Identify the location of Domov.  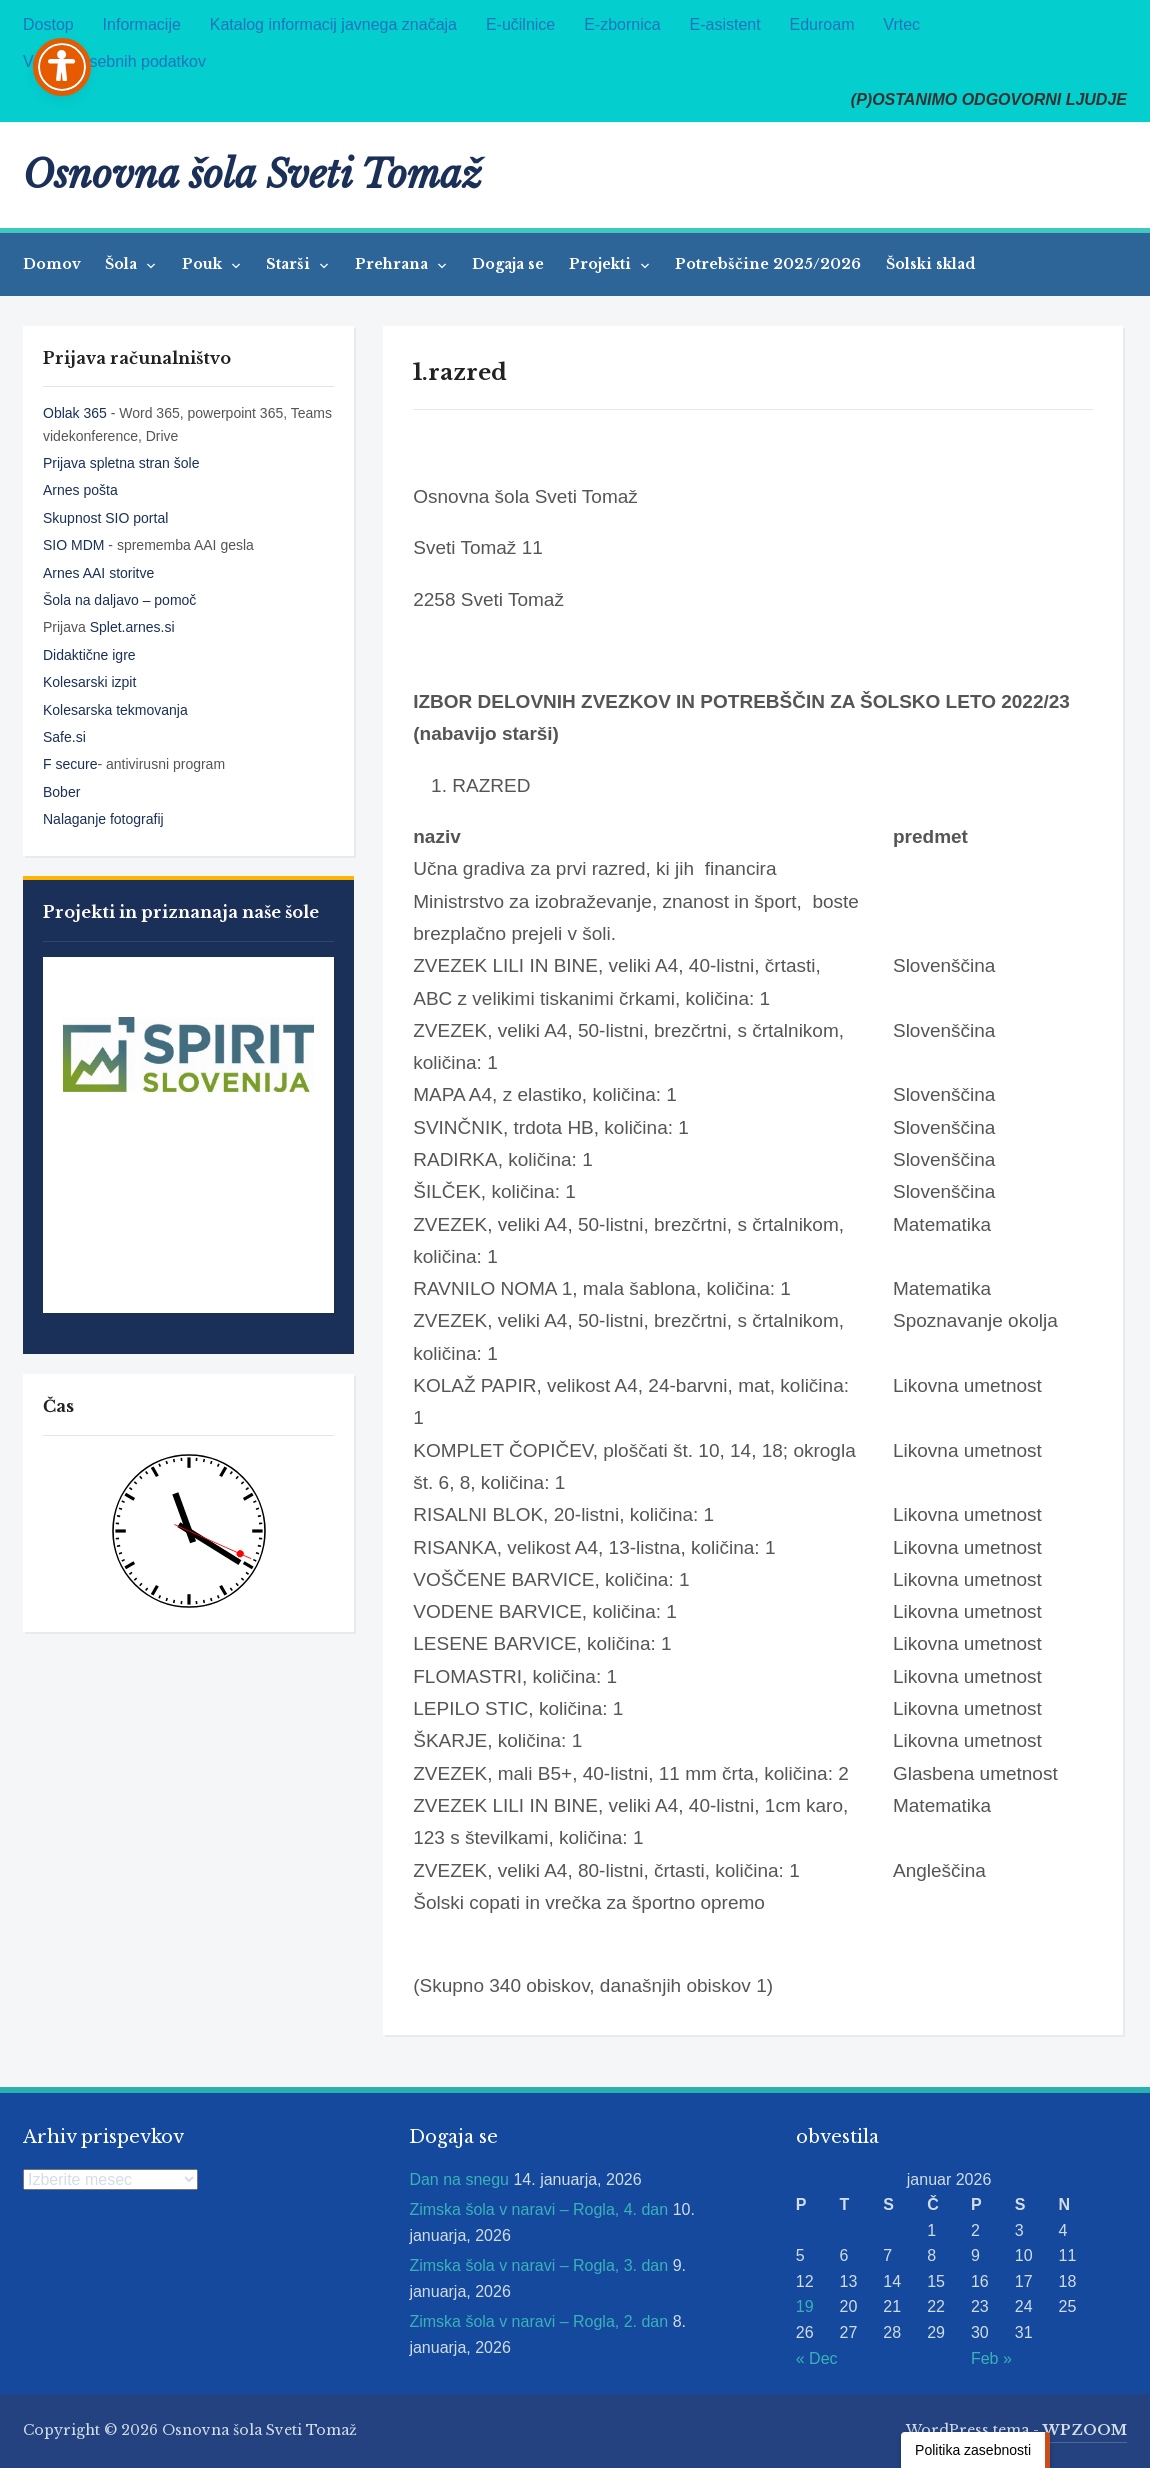
(52, 264).